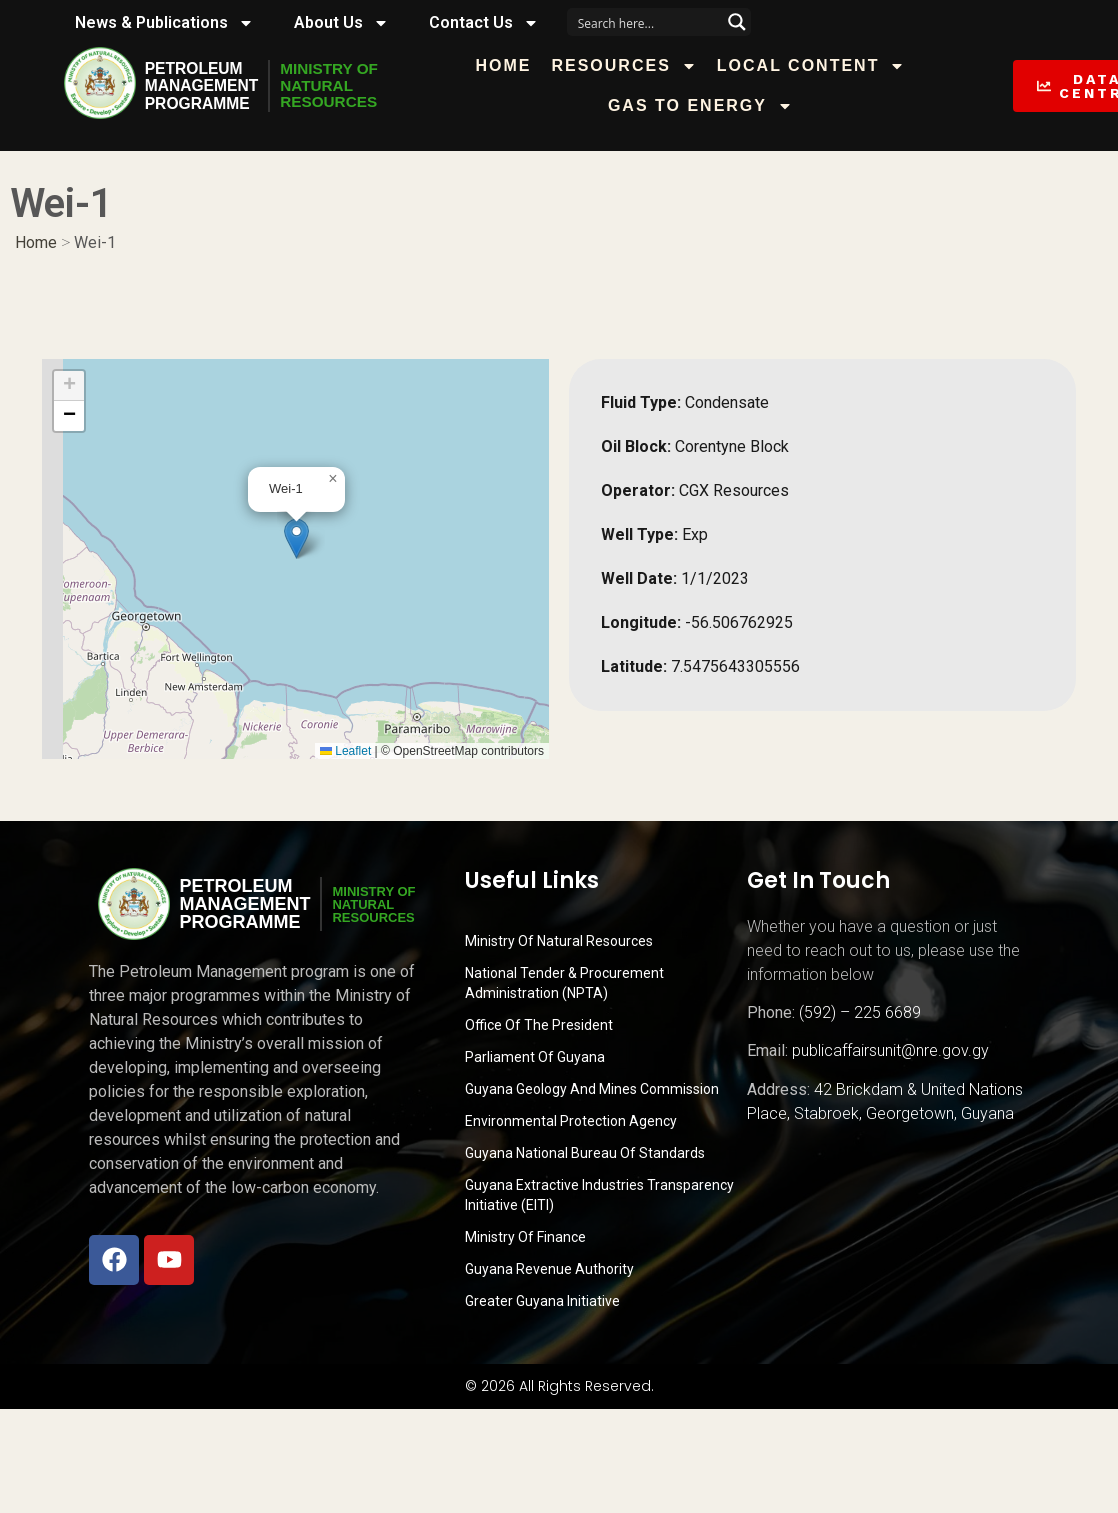 The height and width of the screenshot is (1513, 1118). I want to click on [Search magnifier button], so click(737, 22).